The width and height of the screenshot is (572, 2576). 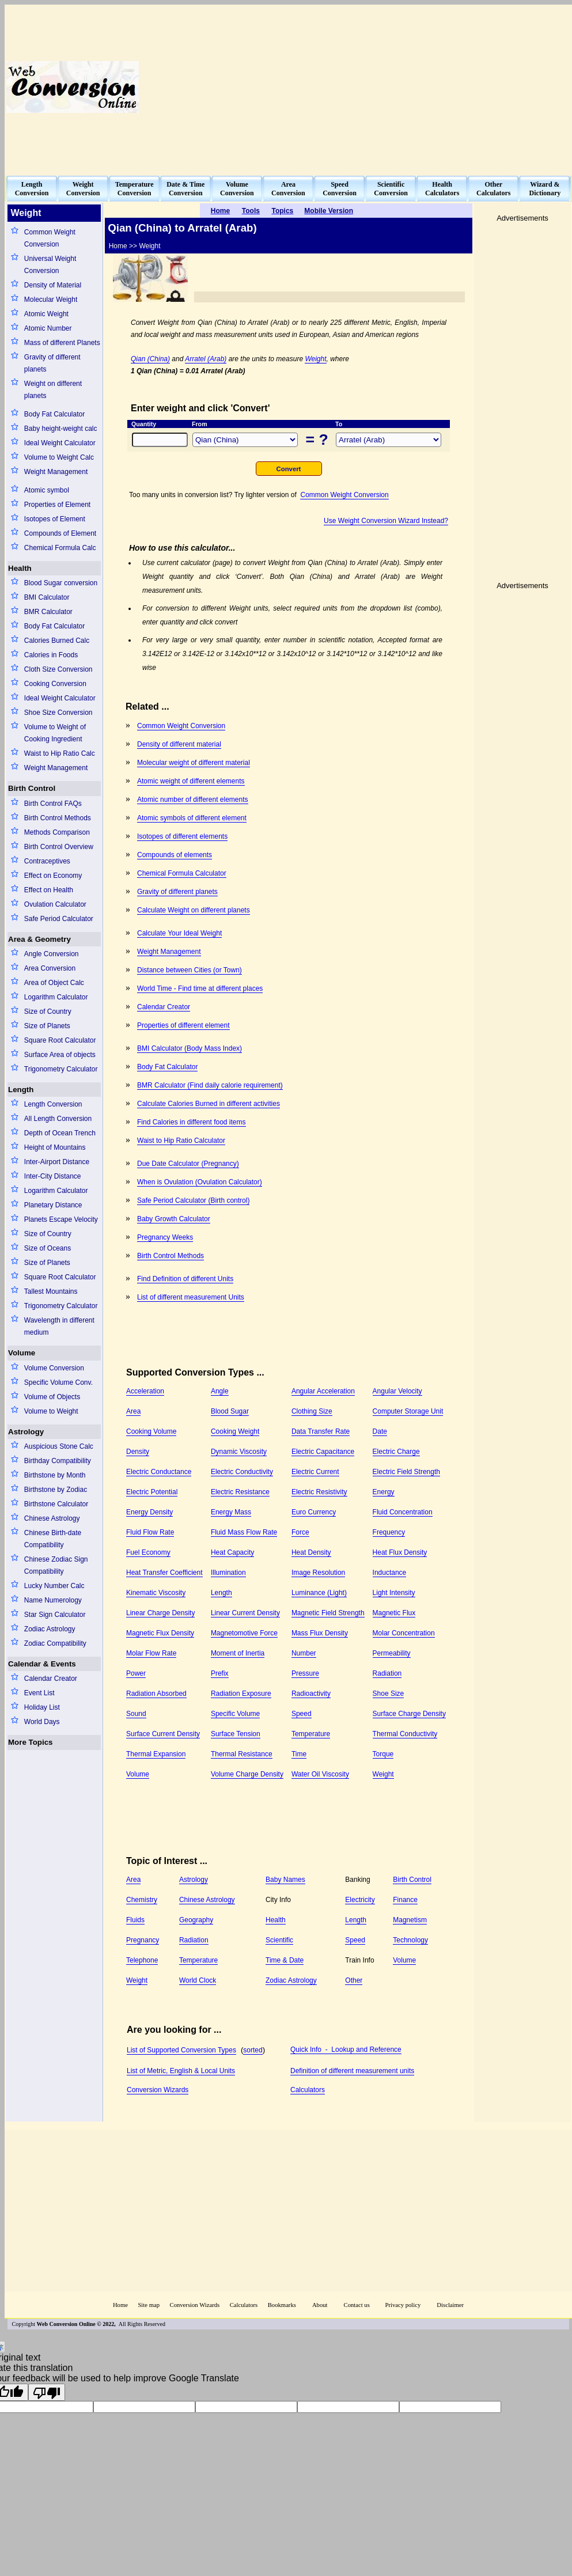 I want to click on Magnetic Field Strength, so click(x=328, y=1613).